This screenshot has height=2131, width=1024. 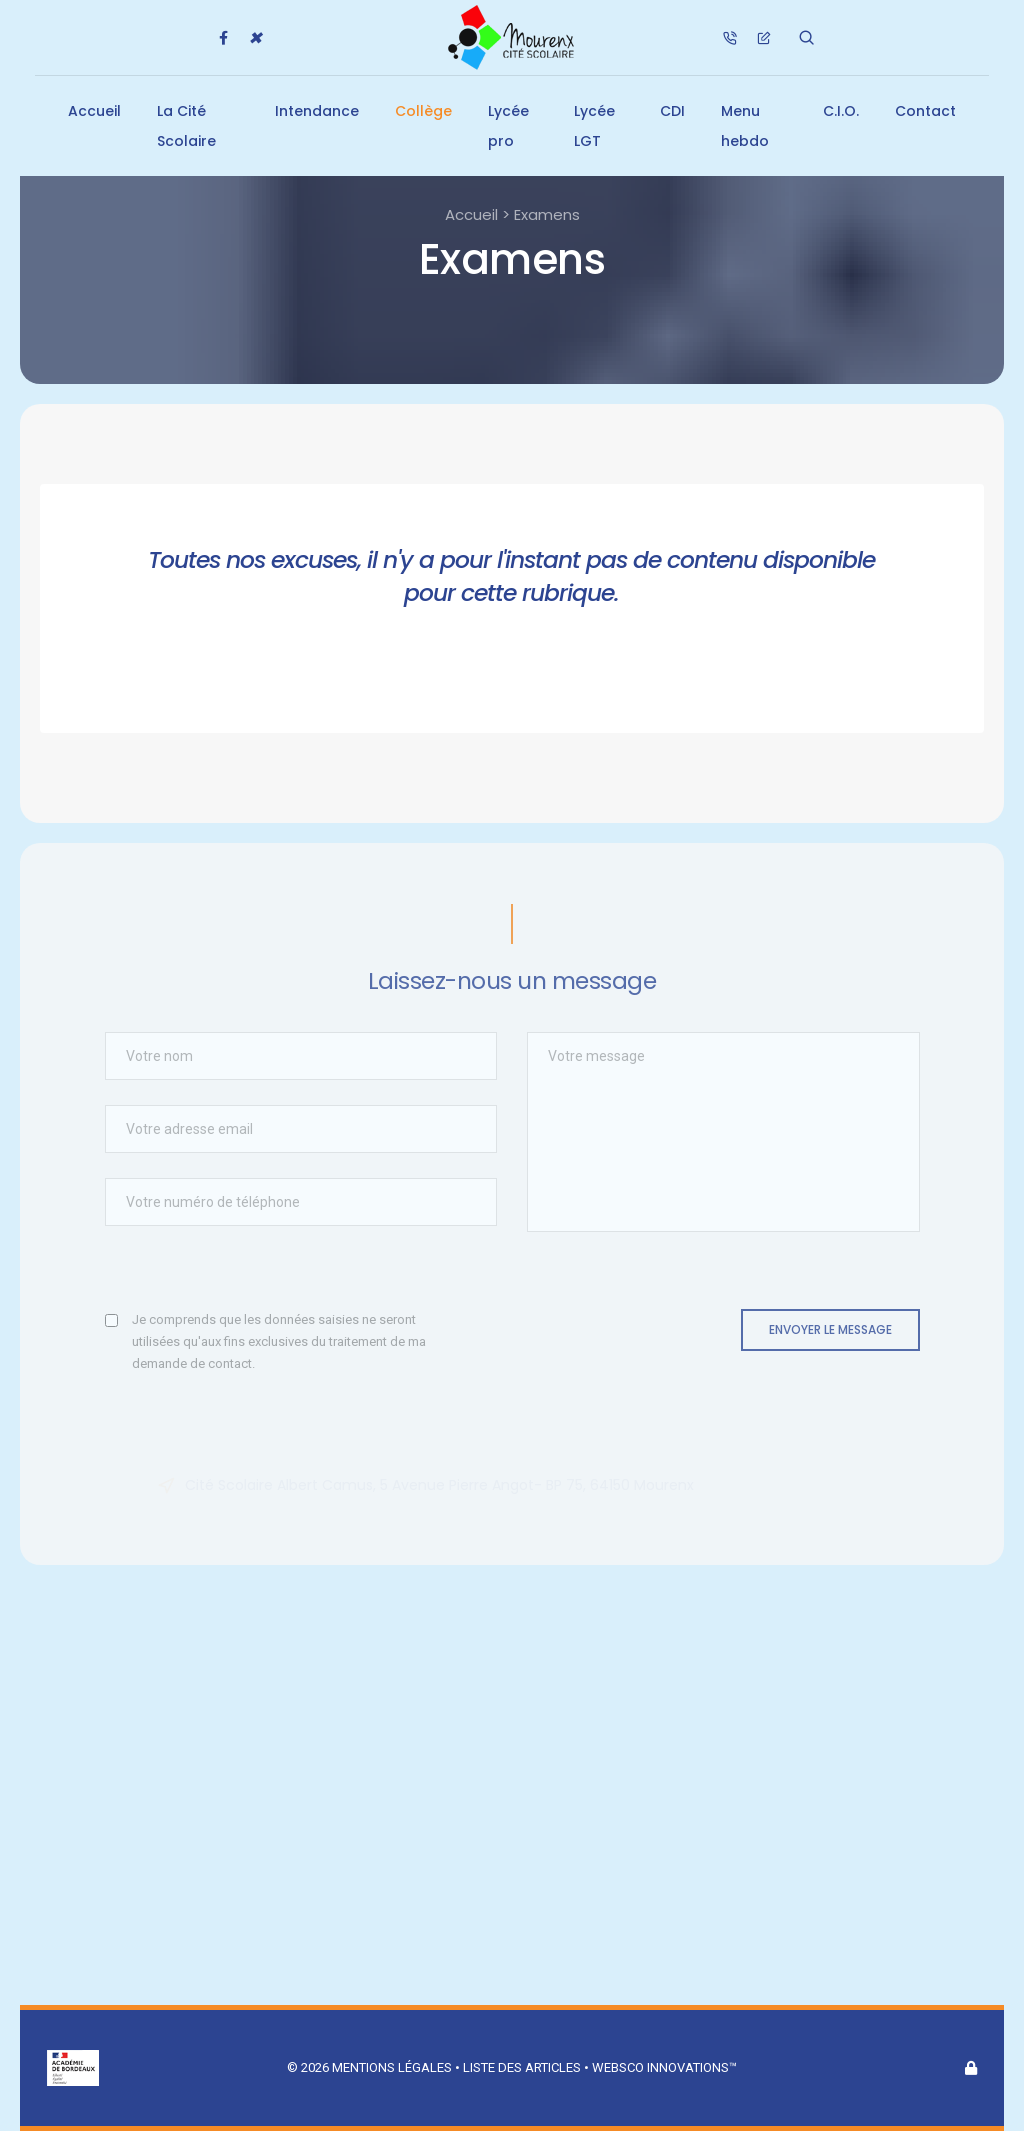 What do you see at coordinates (672, 111) in the screenshot?
I see `CDI` at bounding box center [672, 111].